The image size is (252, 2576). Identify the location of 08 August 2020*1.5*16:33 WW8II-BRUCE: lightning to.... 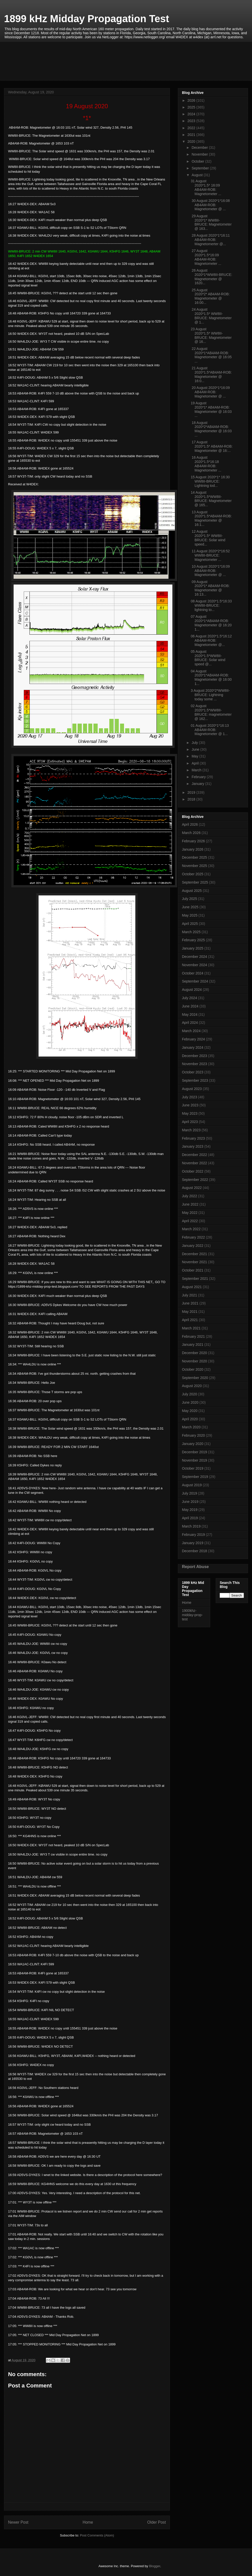
(211, 605).